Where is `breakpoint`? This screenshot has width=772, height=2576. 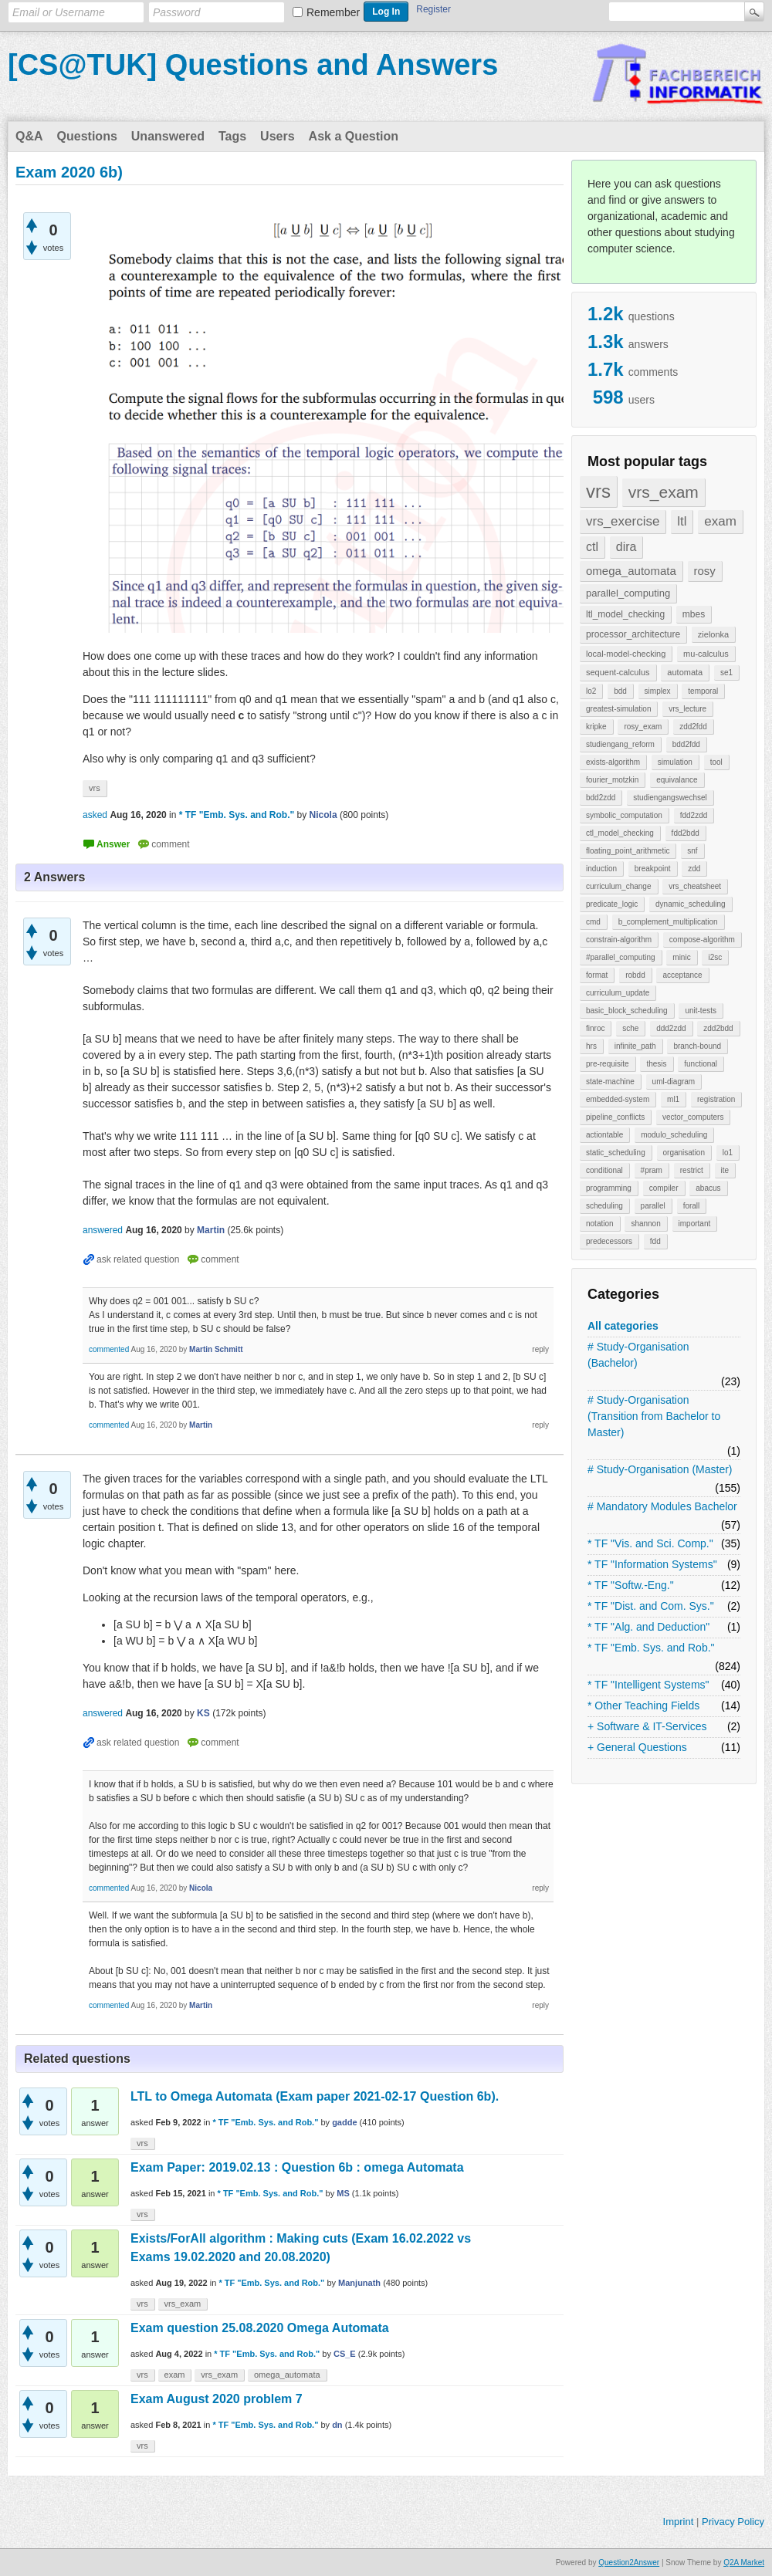
breakpoint is located at coordinates (653, 868).